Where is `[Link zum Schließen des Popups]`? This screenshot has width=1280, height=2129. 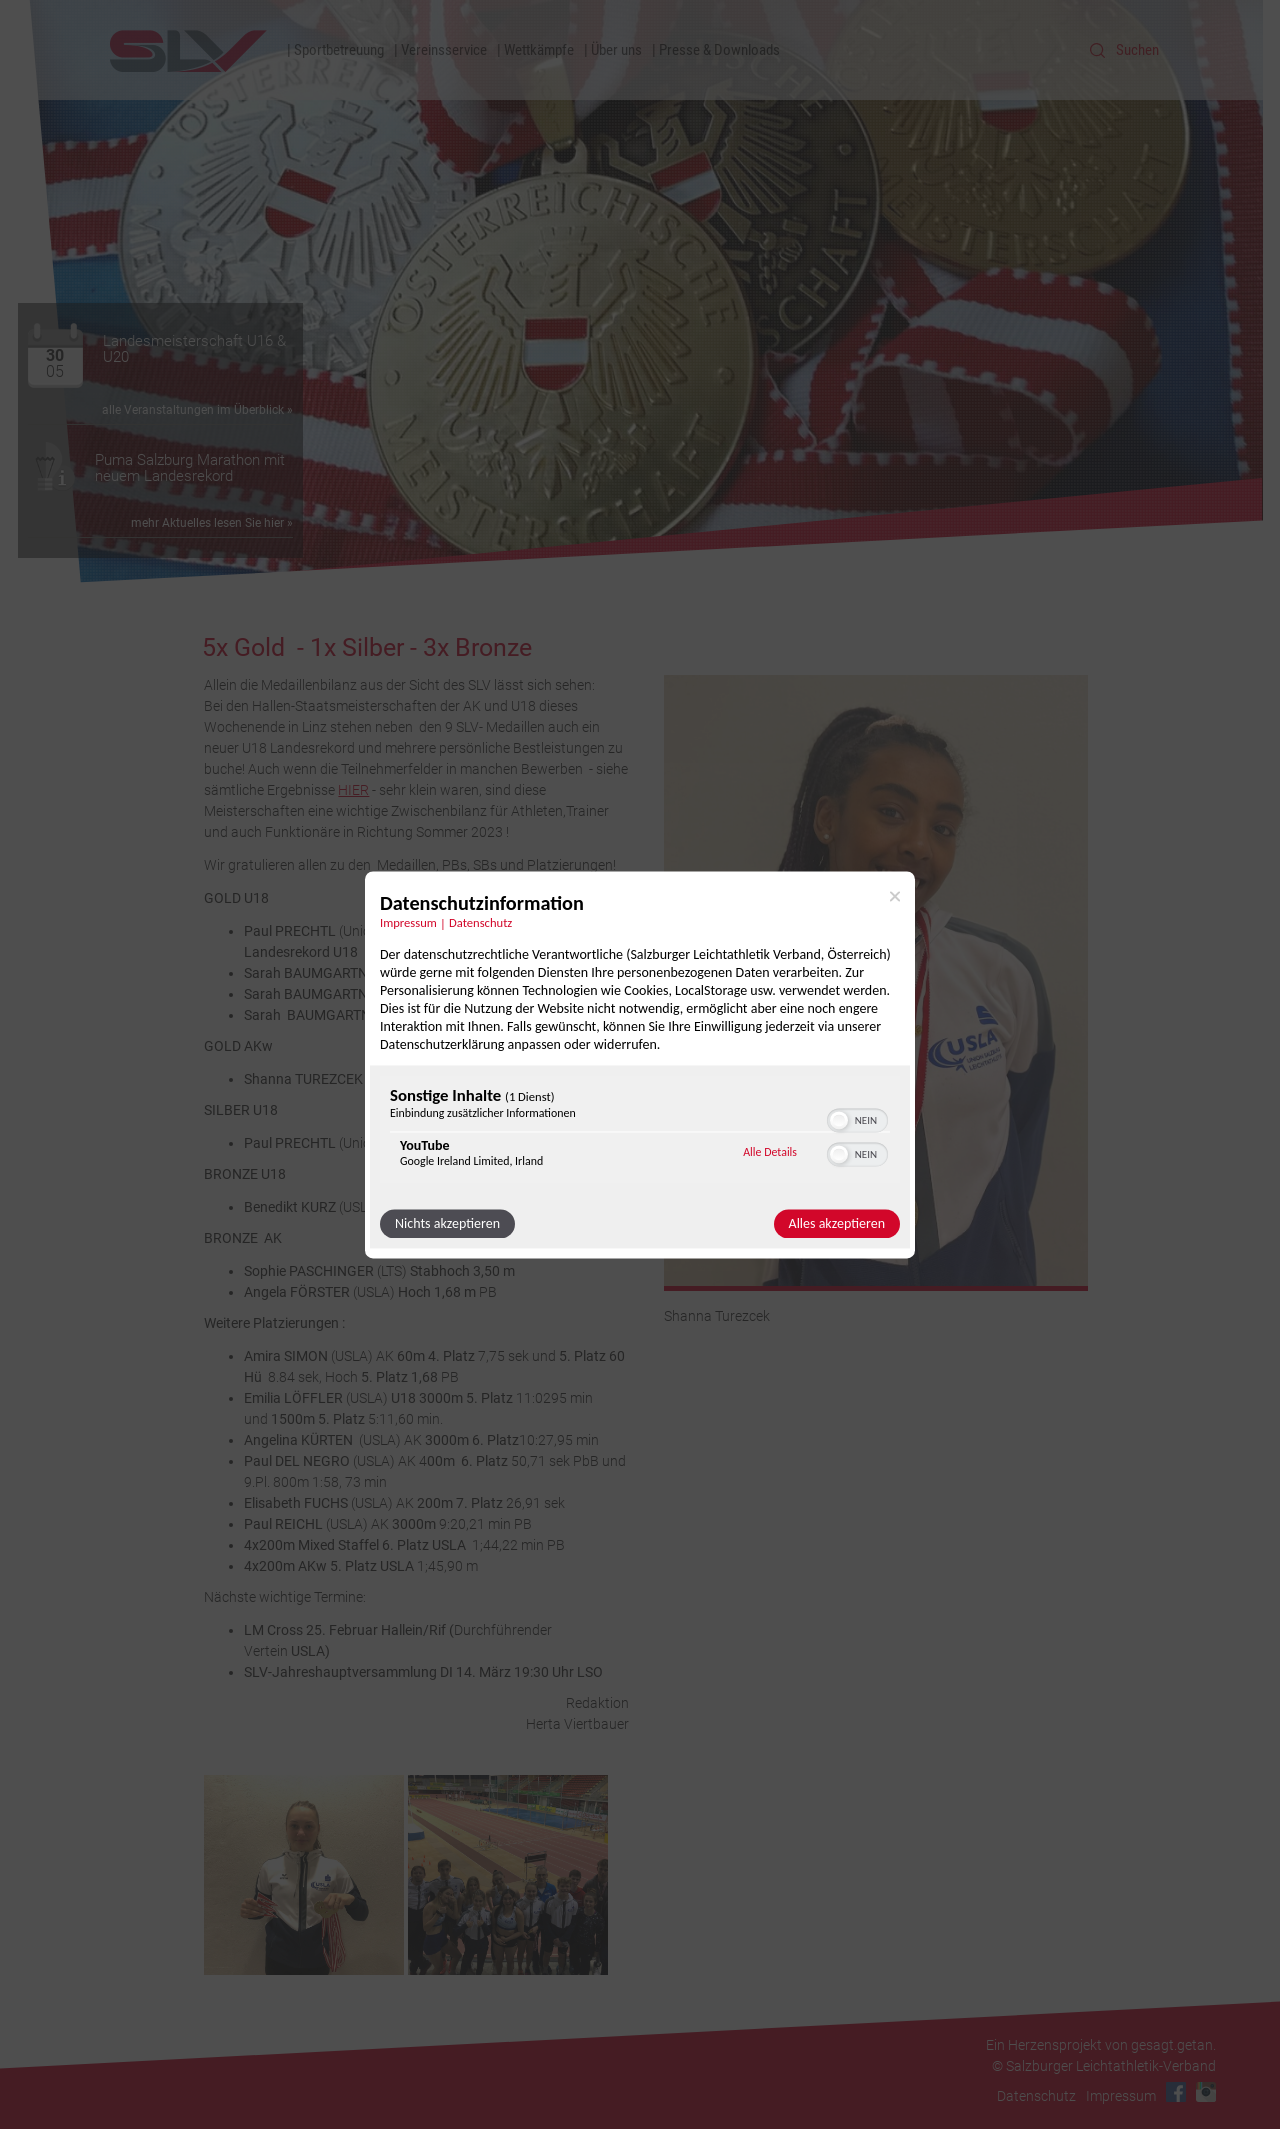 [Link zum Schließen des Popups] is located at coordinates (895, 896).